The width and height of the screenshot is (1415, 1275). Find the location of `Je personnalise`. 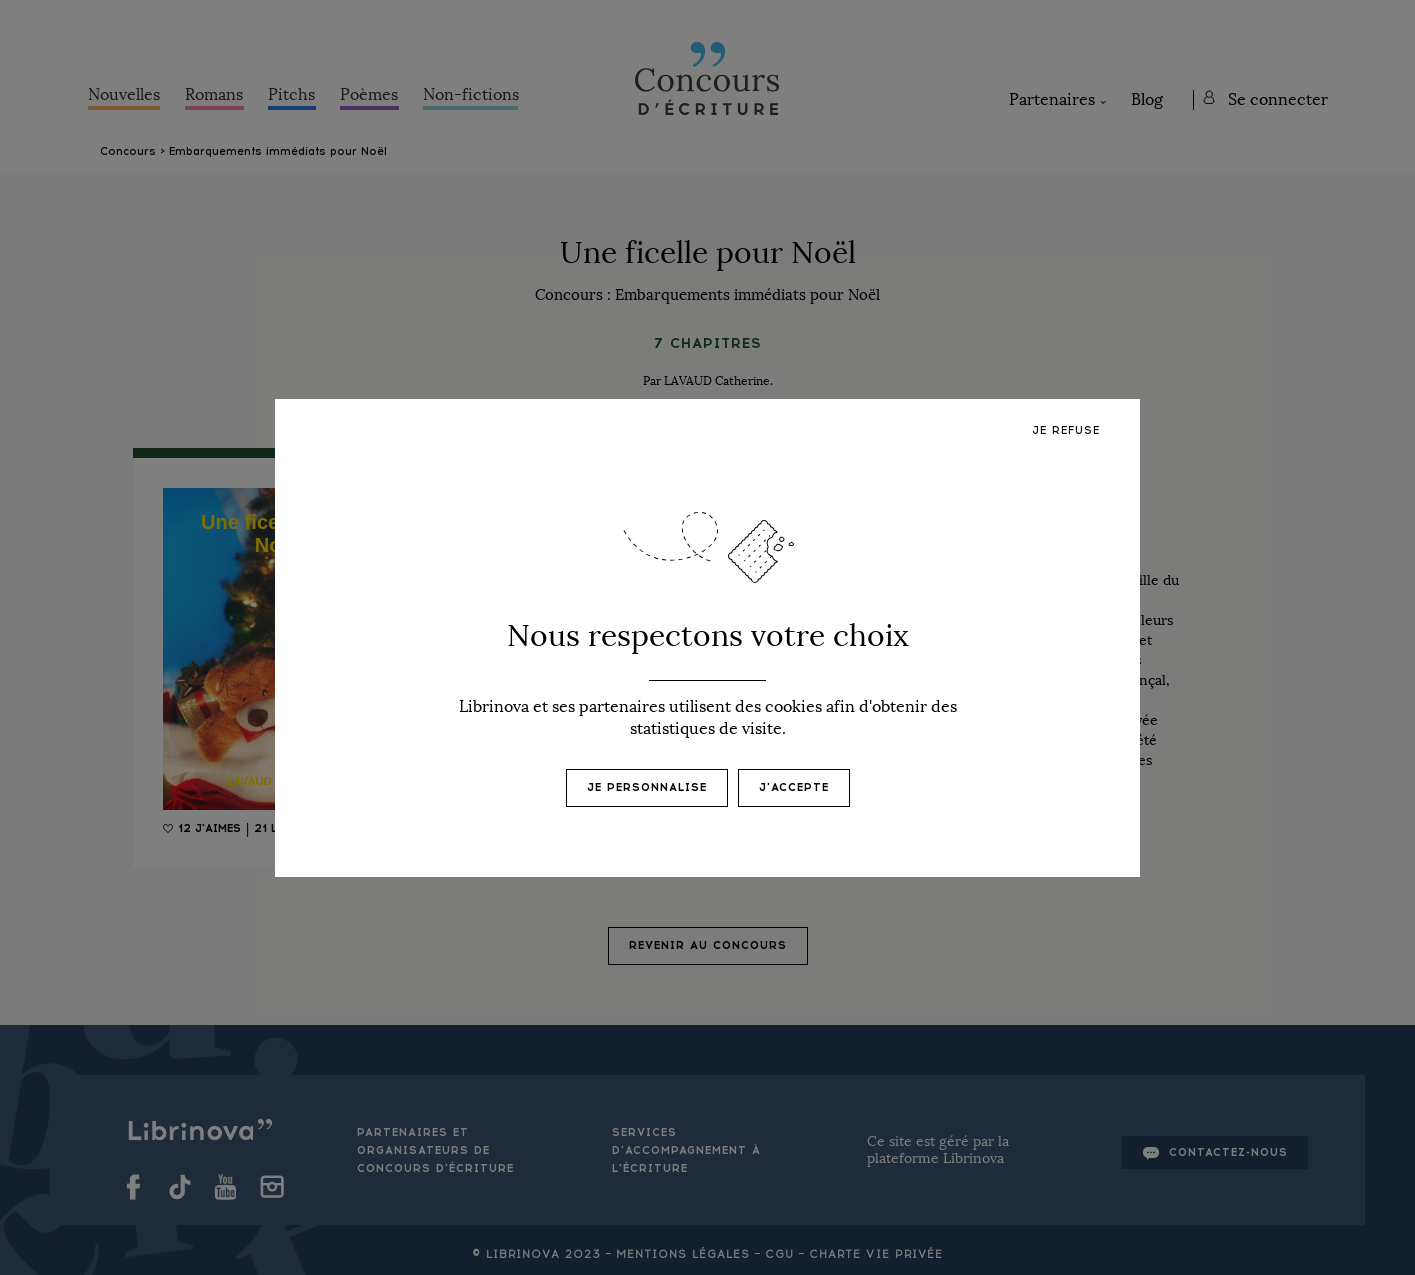

Je personnalise is located at coordinates (647, 787).